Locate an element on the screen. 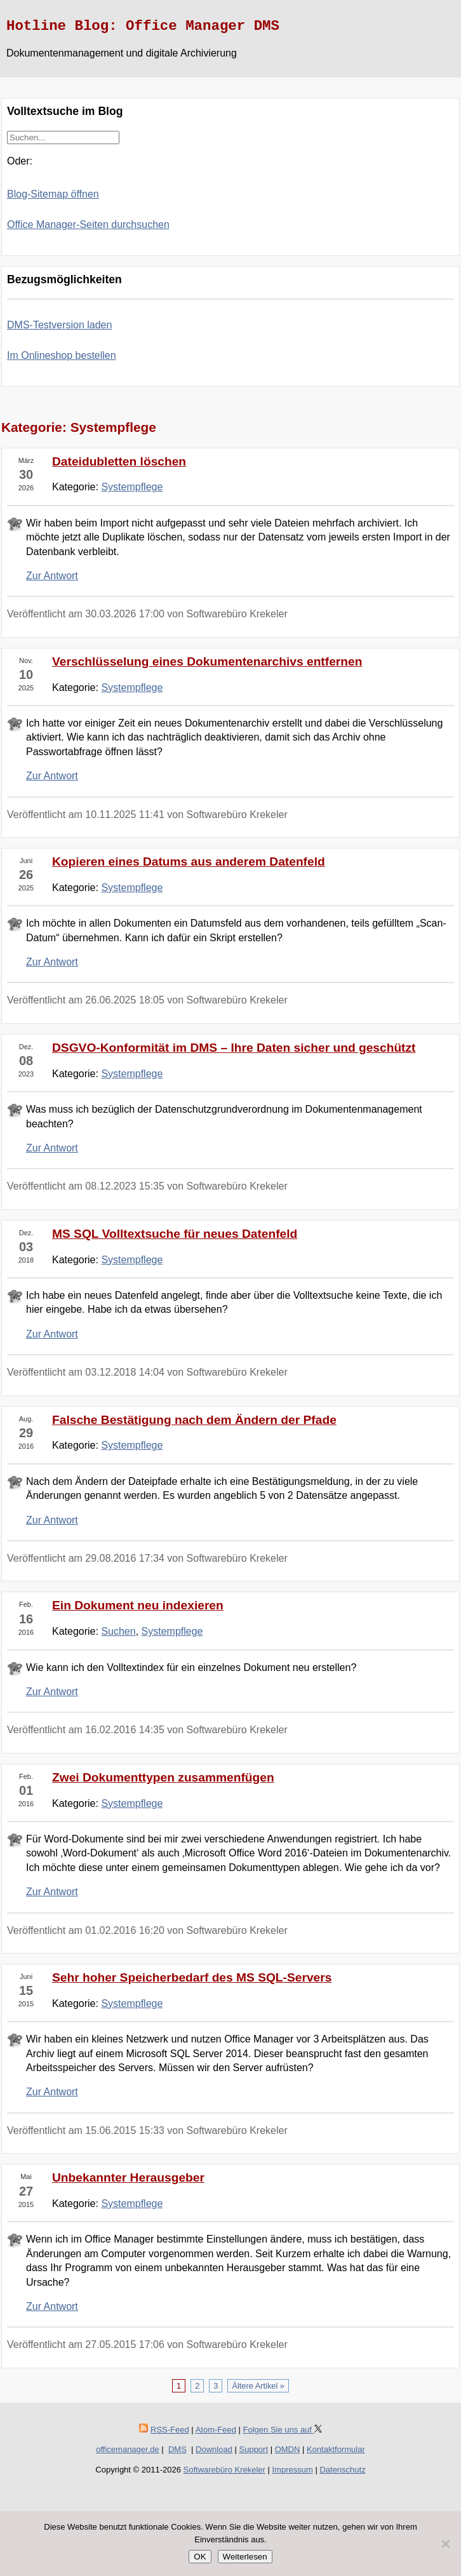 This screenshot has height=2576, width=461. Download is located at coordinates (214, 2449).